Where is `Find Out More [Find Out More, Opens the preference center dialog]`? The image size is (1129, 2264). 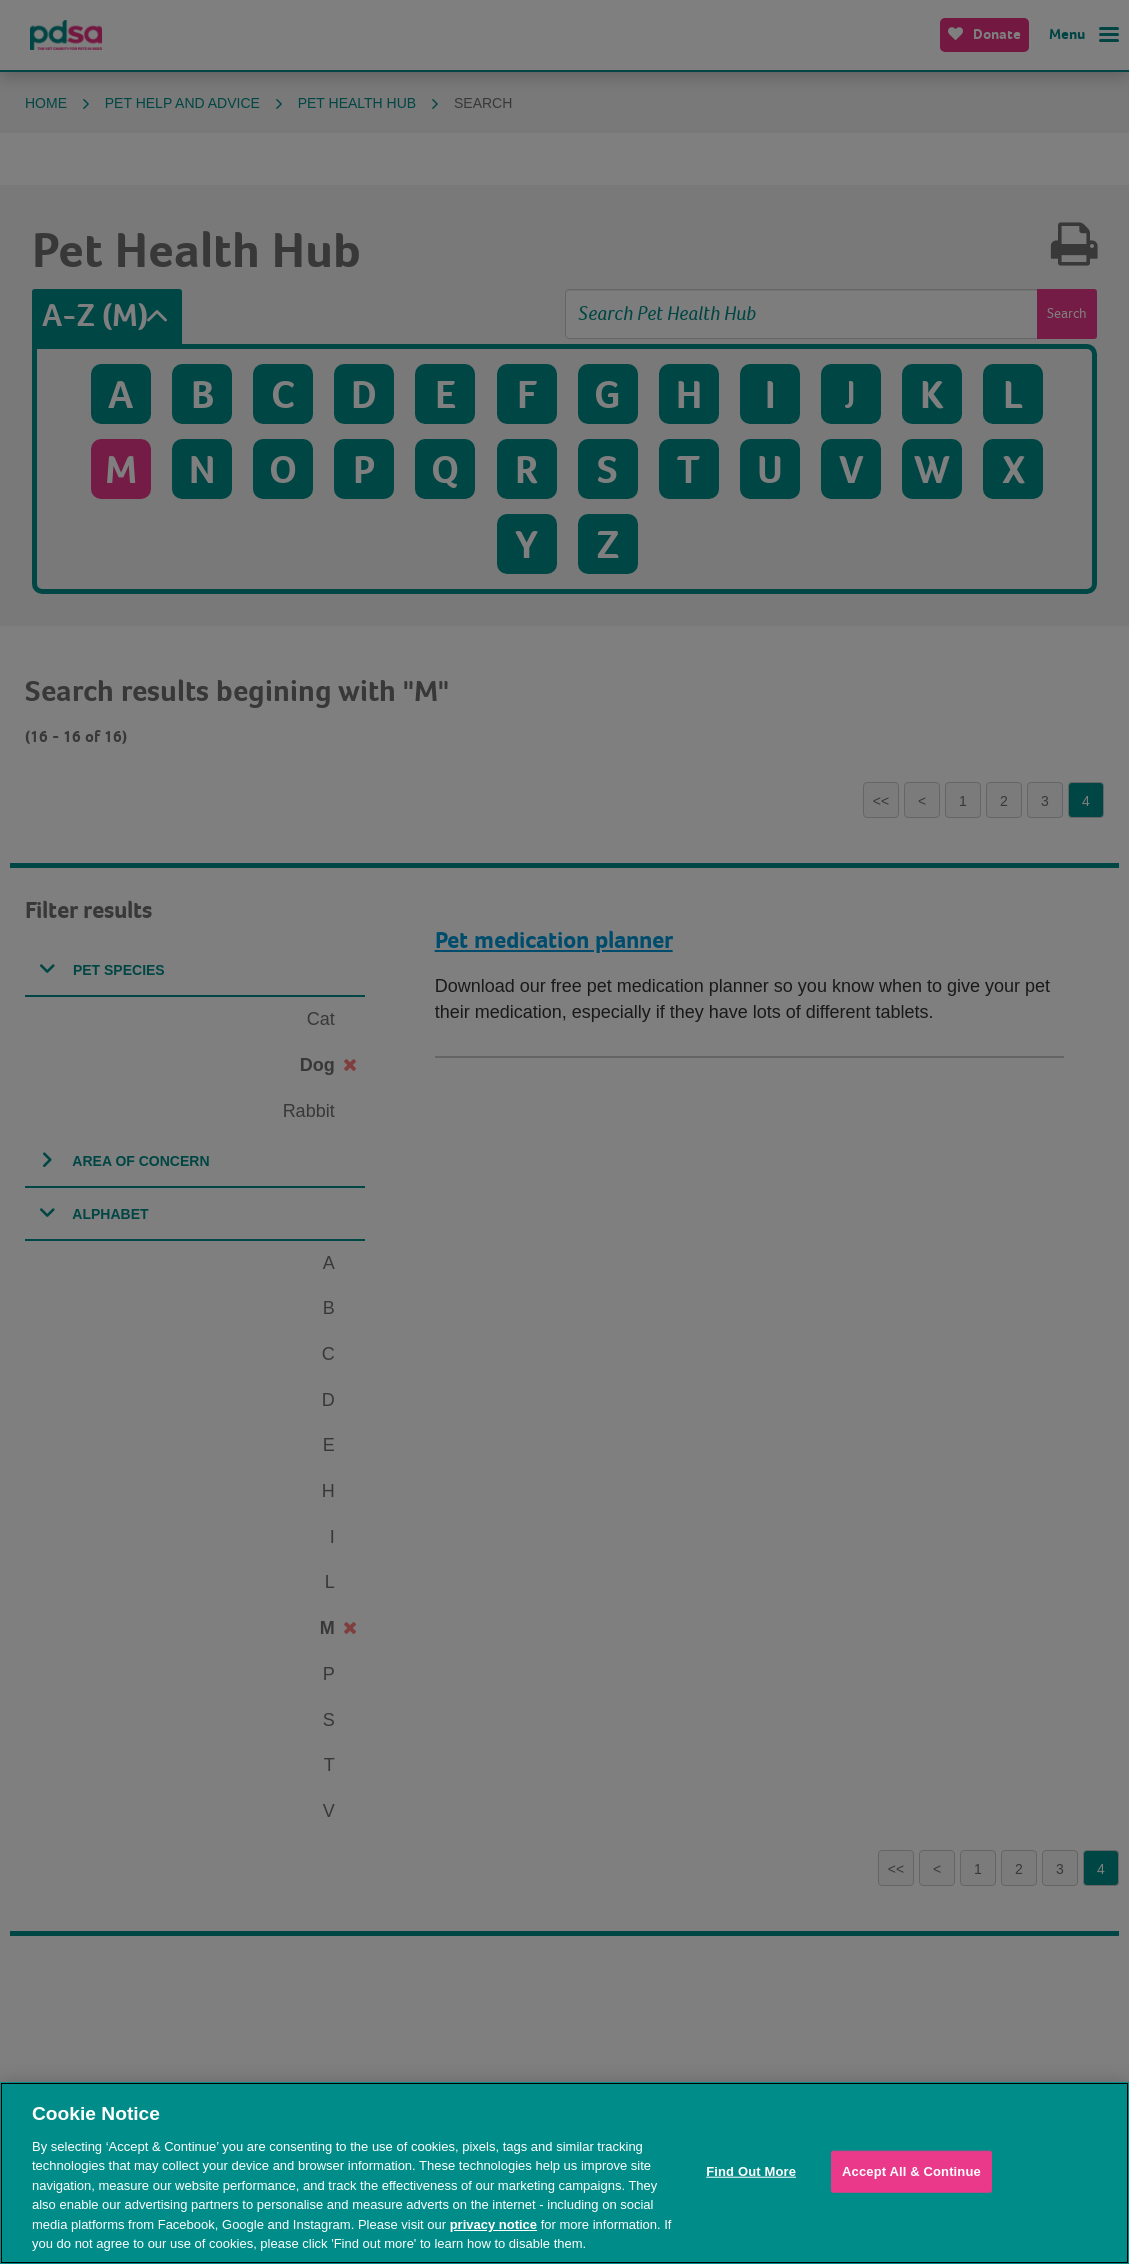 Find Out More [Find Out More, Opens the preference center dialog] is located at coordinates (751, 2171).